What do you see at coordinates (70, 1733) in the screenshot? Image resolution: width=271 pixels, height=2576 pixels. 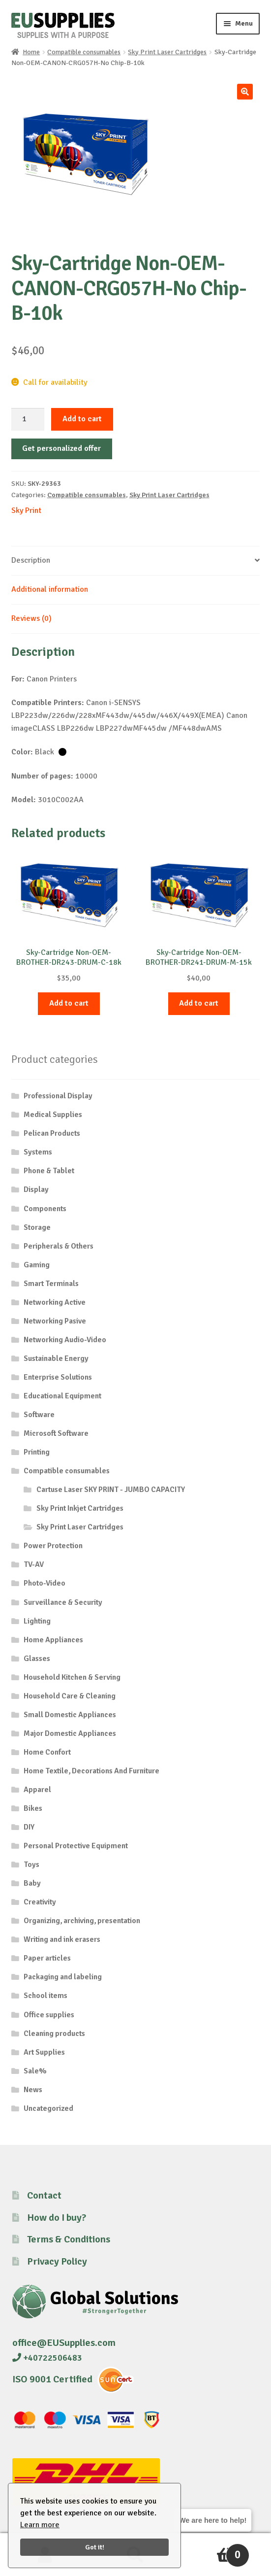 I see `Major Domestic Appliances` at bounding box center [70, 1733].